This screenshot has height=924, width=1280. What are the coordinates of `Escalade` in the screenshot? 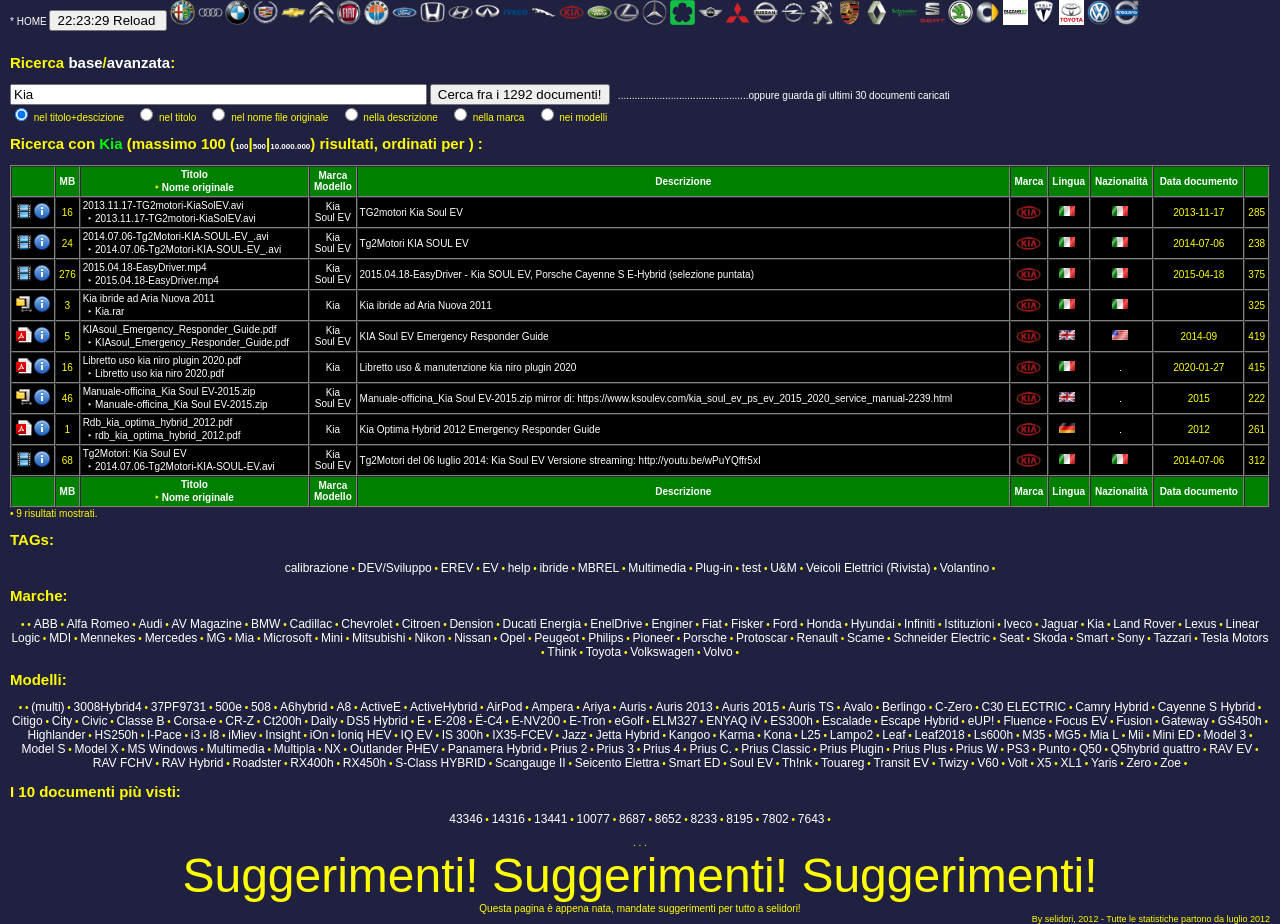 It's located at (846, 721).